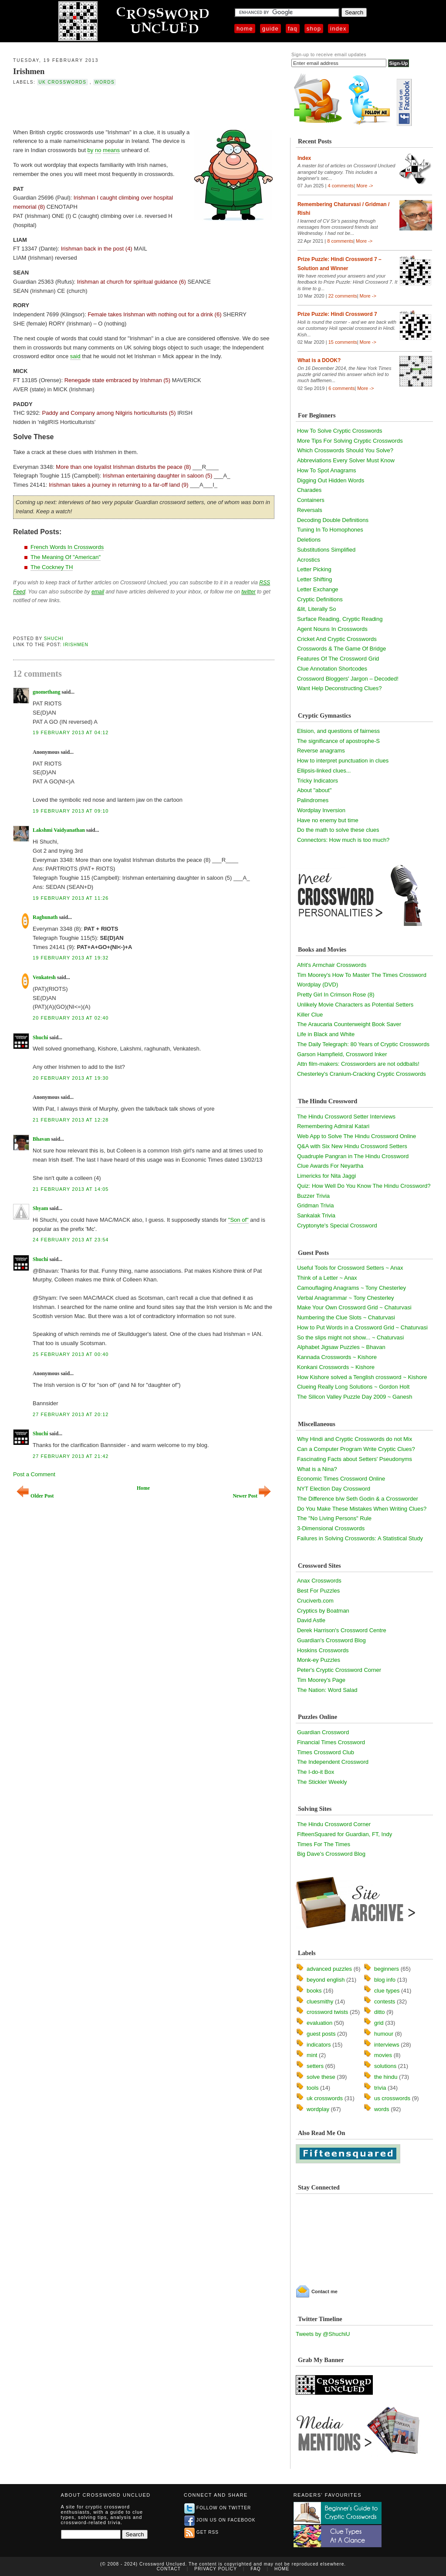  I want to click on Limericks for Nita Jaggi, so click(326, 1176).